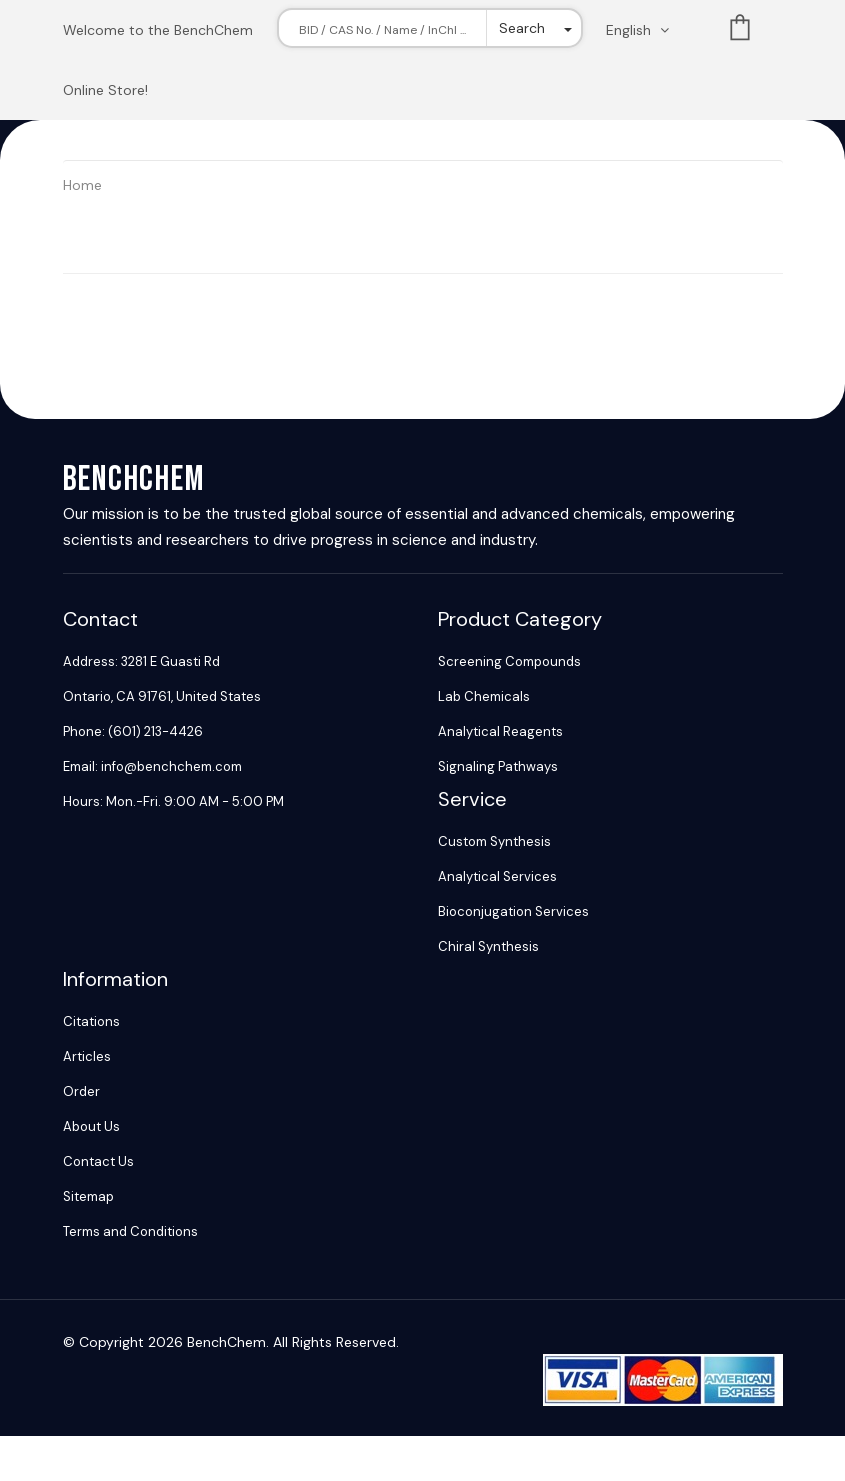 The height and width of the screenshot is (1481, 845). What do you see at coordinates (91, 1126) in the screenshot?
I see `About Us` at bounding box center [91, 1126].